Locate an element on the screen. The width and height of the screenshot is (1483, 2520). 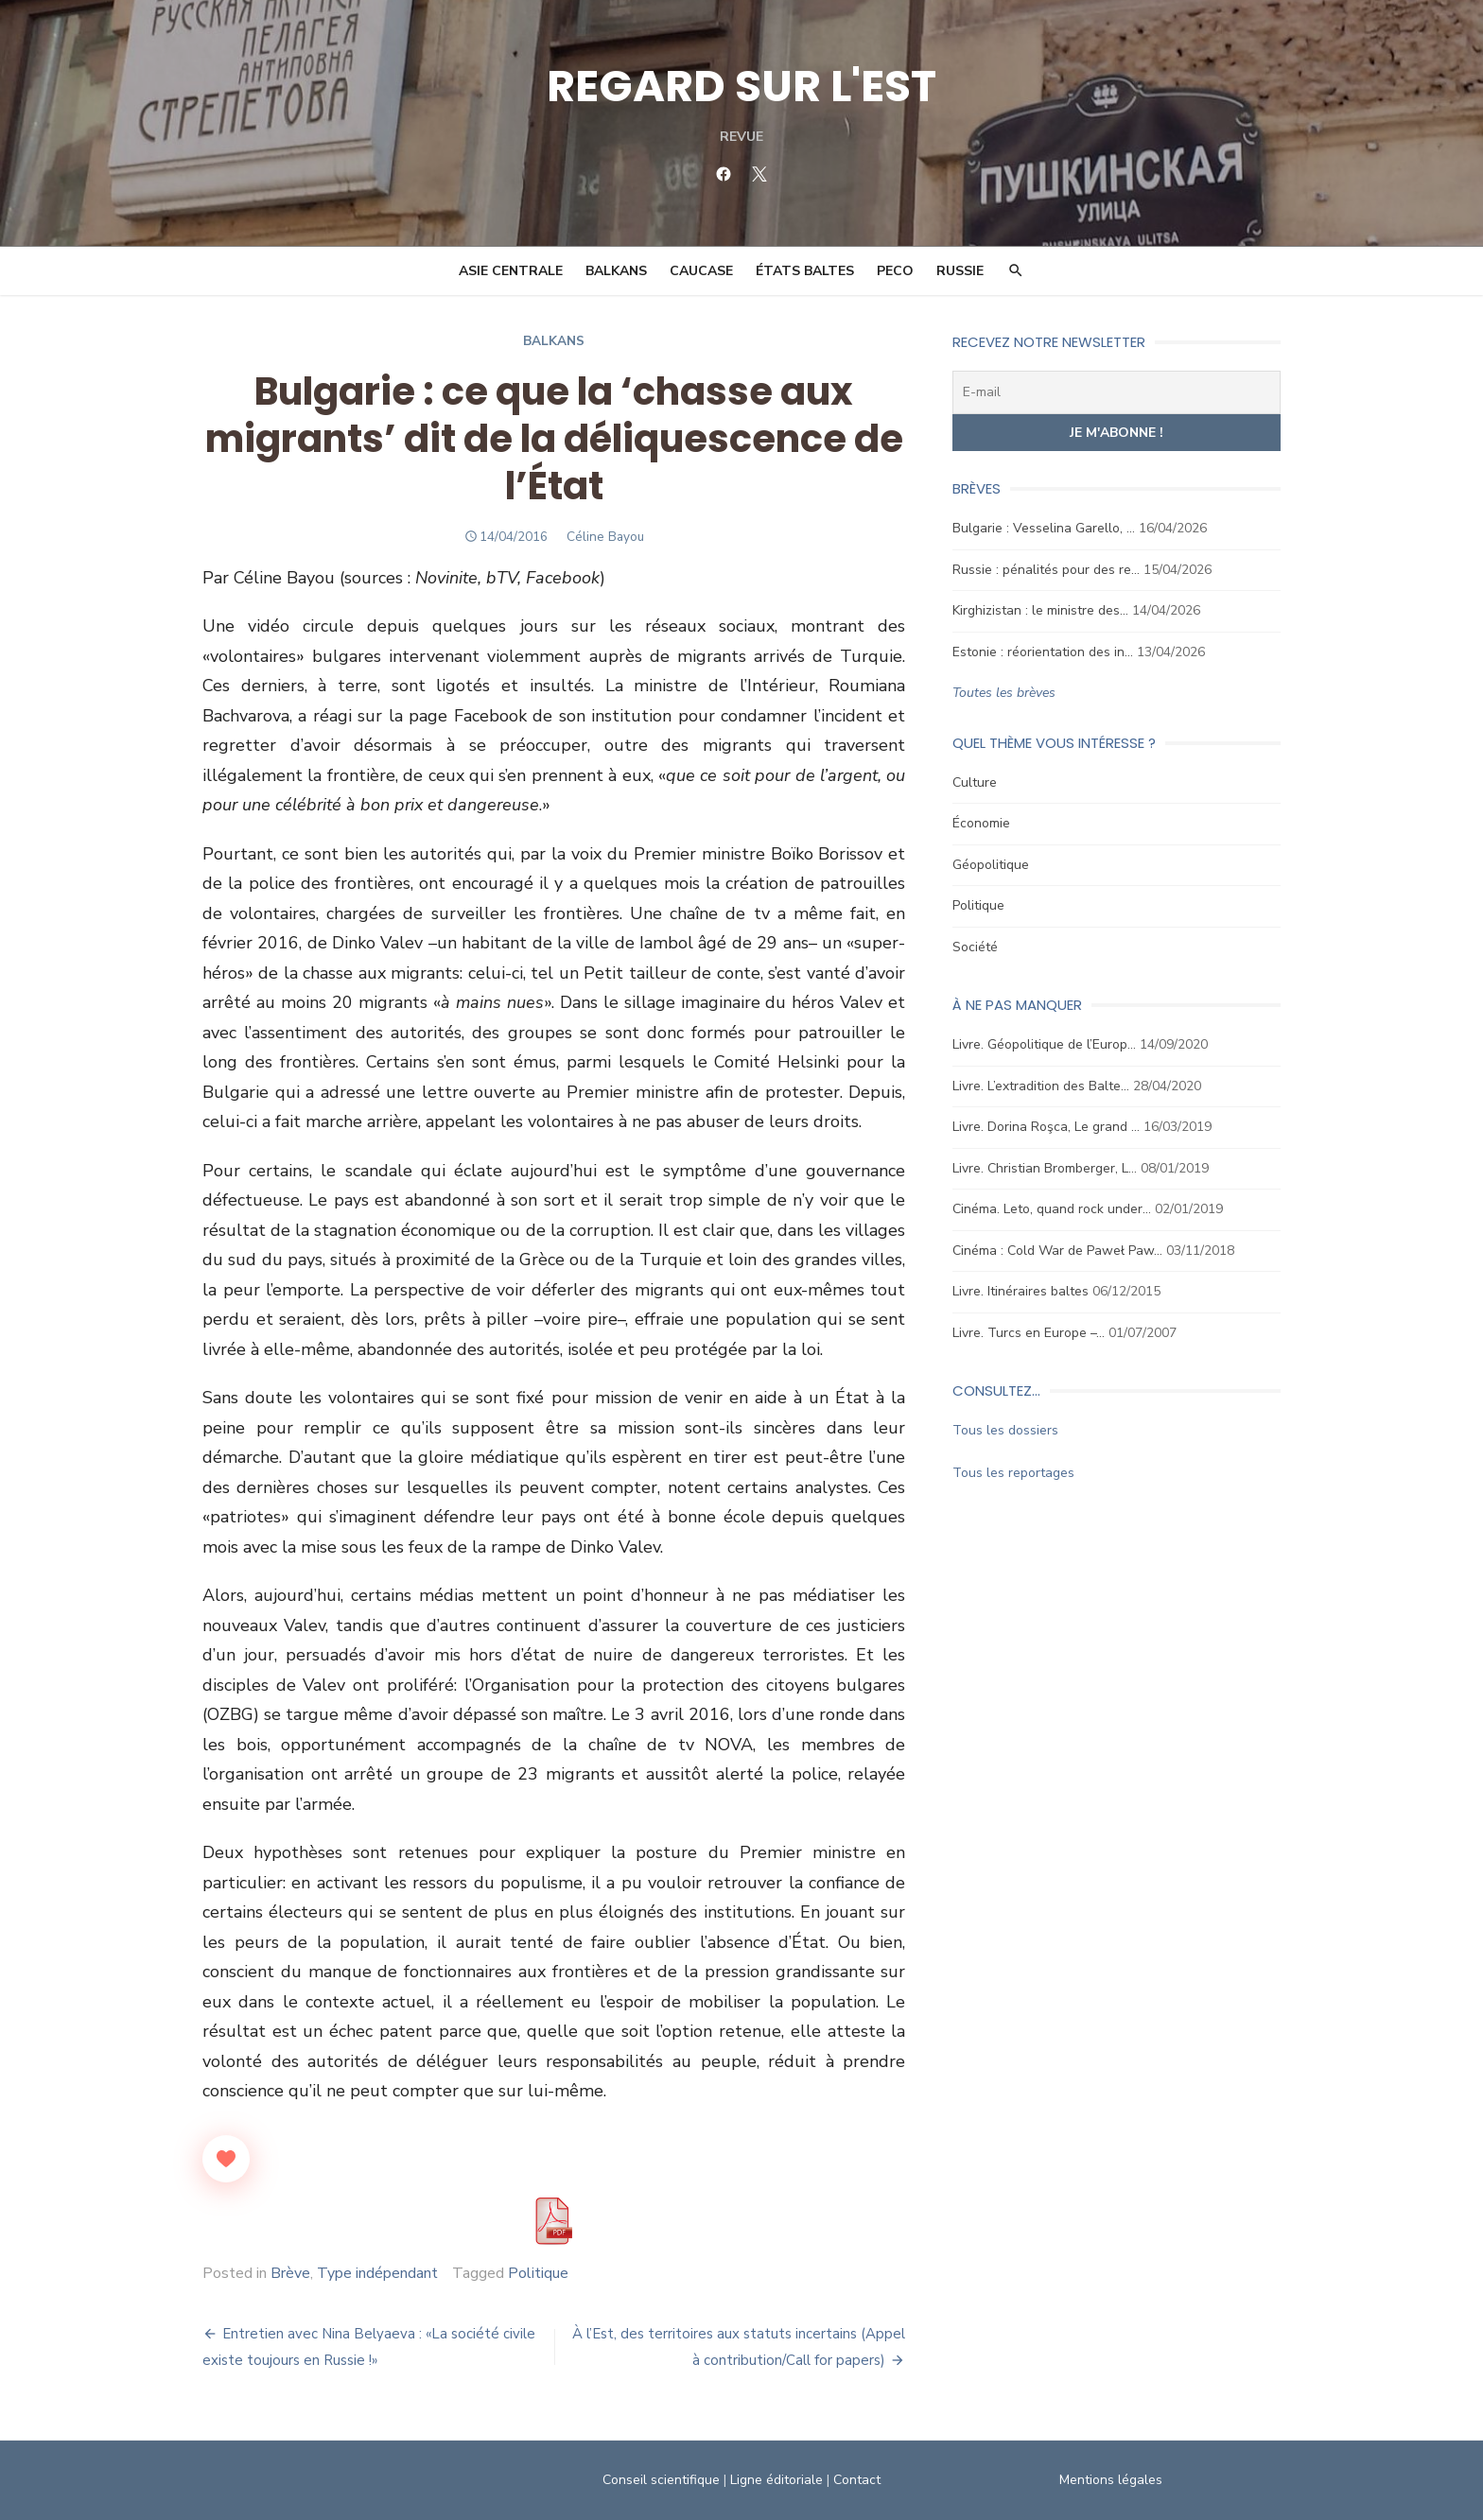
Asie Centrale is located at coordinates (511, 271).